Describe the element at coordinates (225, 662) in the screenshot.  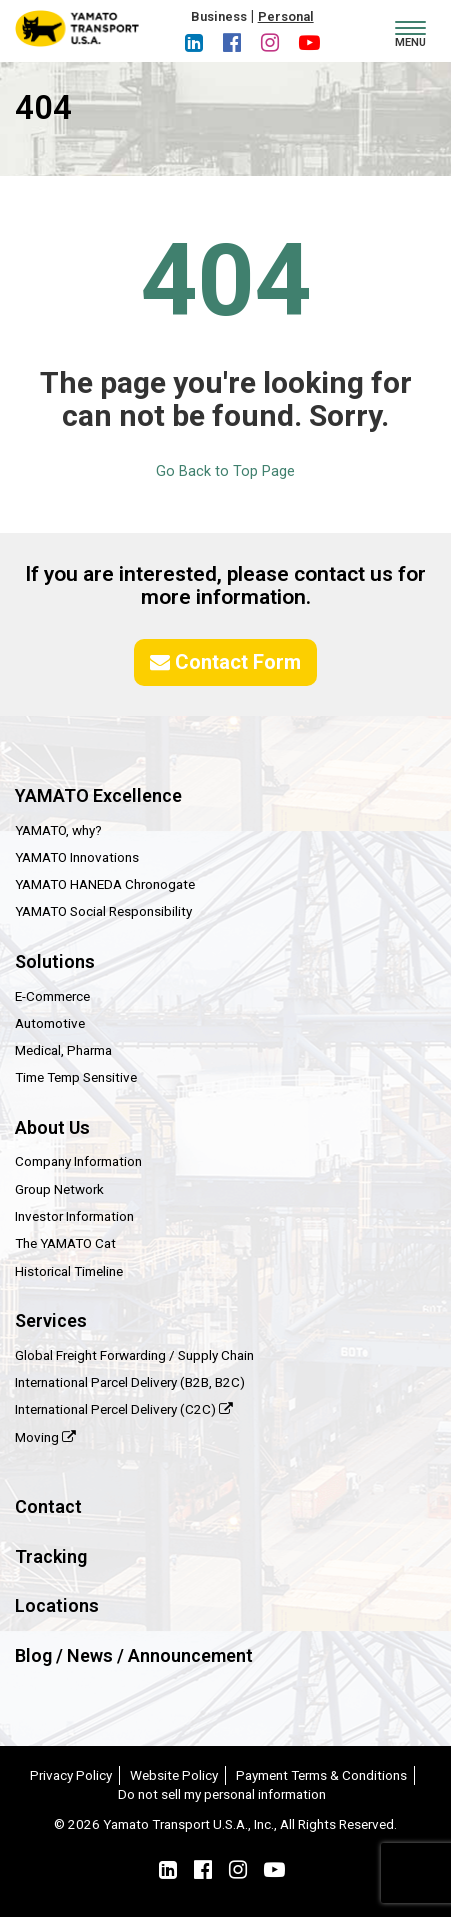
I see `Contact Form` at that location.